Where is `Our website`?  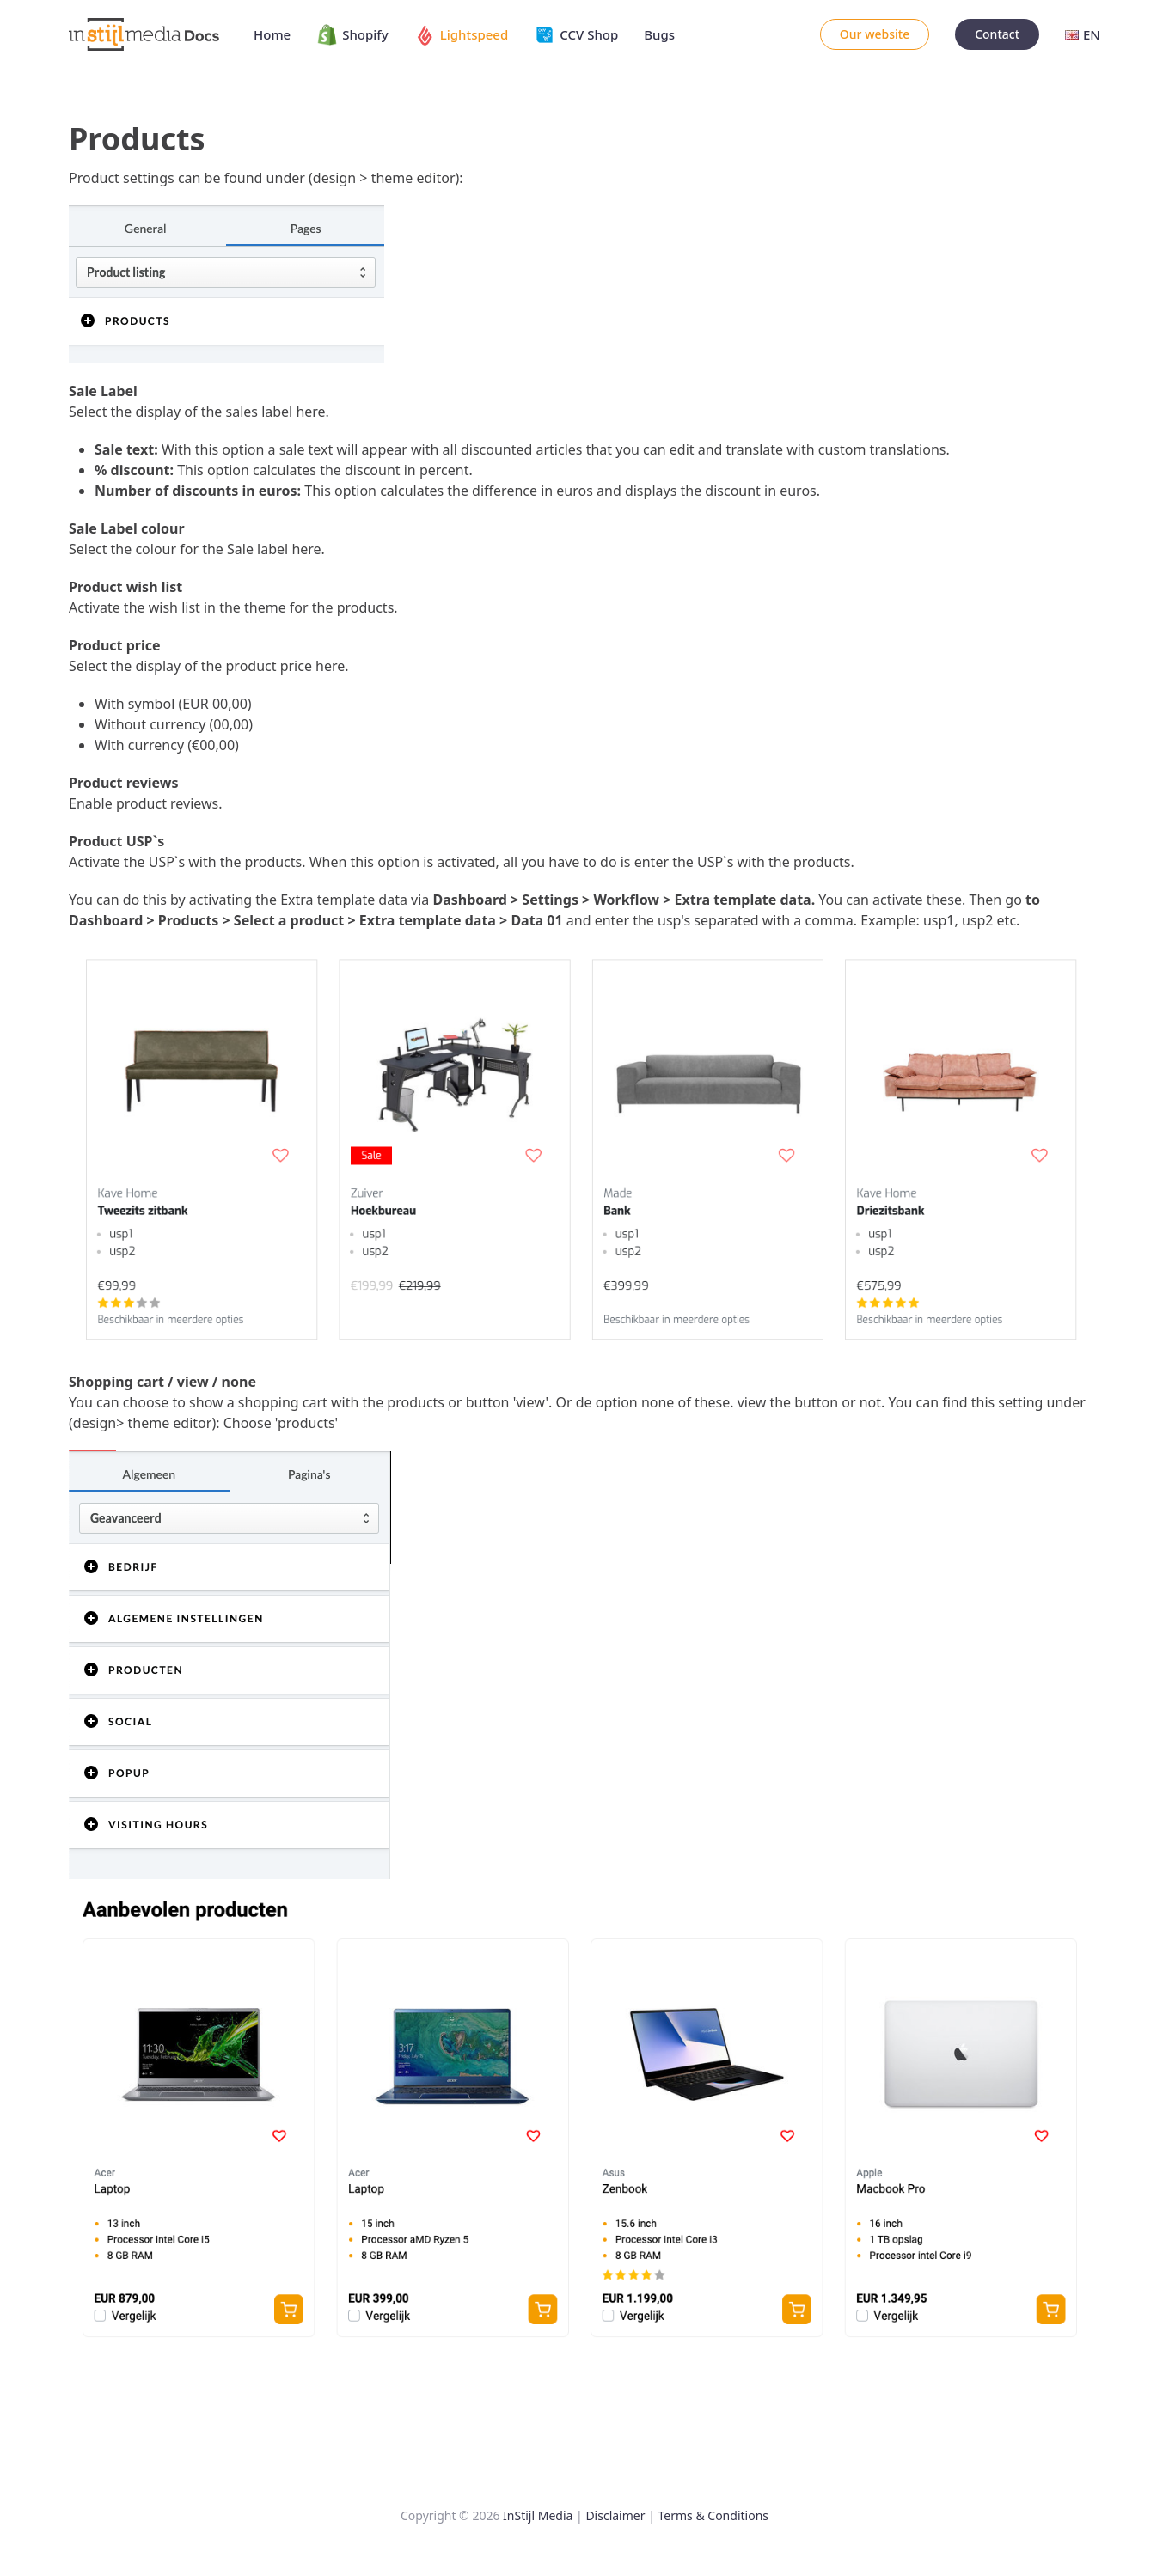
Our website is located at coordinates (874, 34).